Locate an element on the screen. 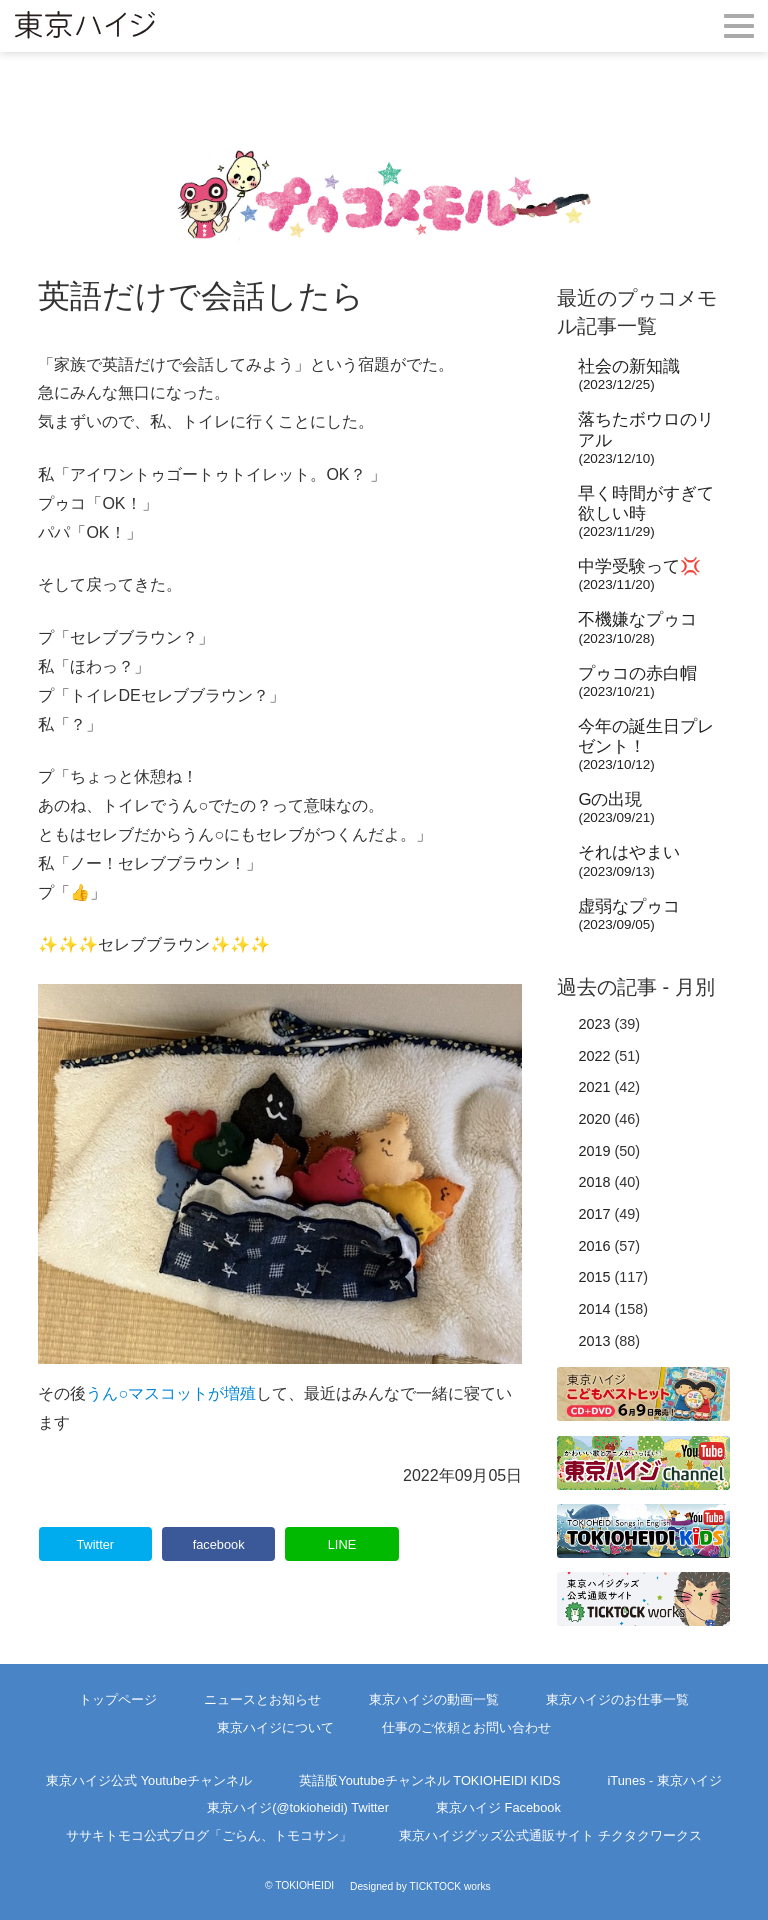  2023 is located at coordinates (594, 1024).